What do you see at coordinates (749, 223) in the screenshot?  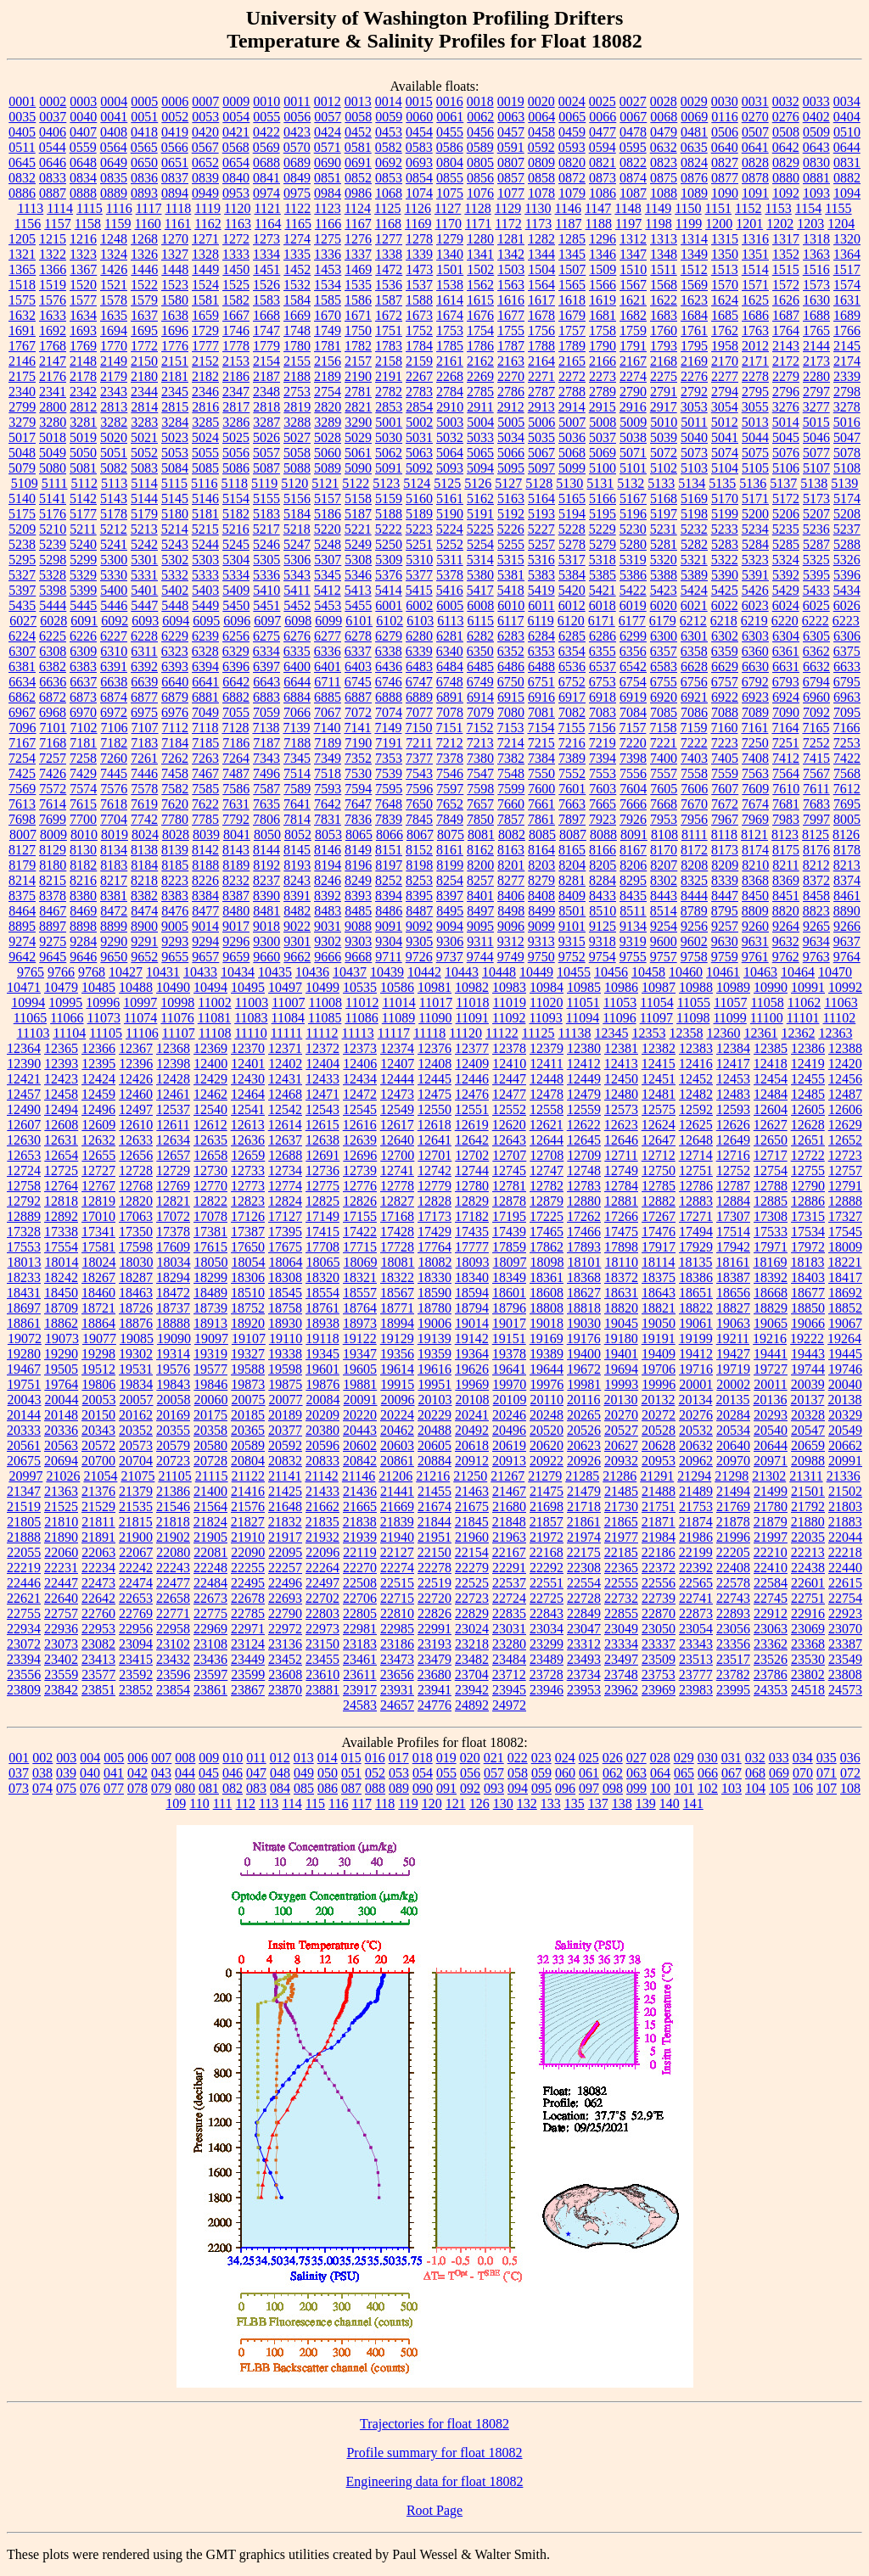 I see `1201` at bounding box center [749, 223].